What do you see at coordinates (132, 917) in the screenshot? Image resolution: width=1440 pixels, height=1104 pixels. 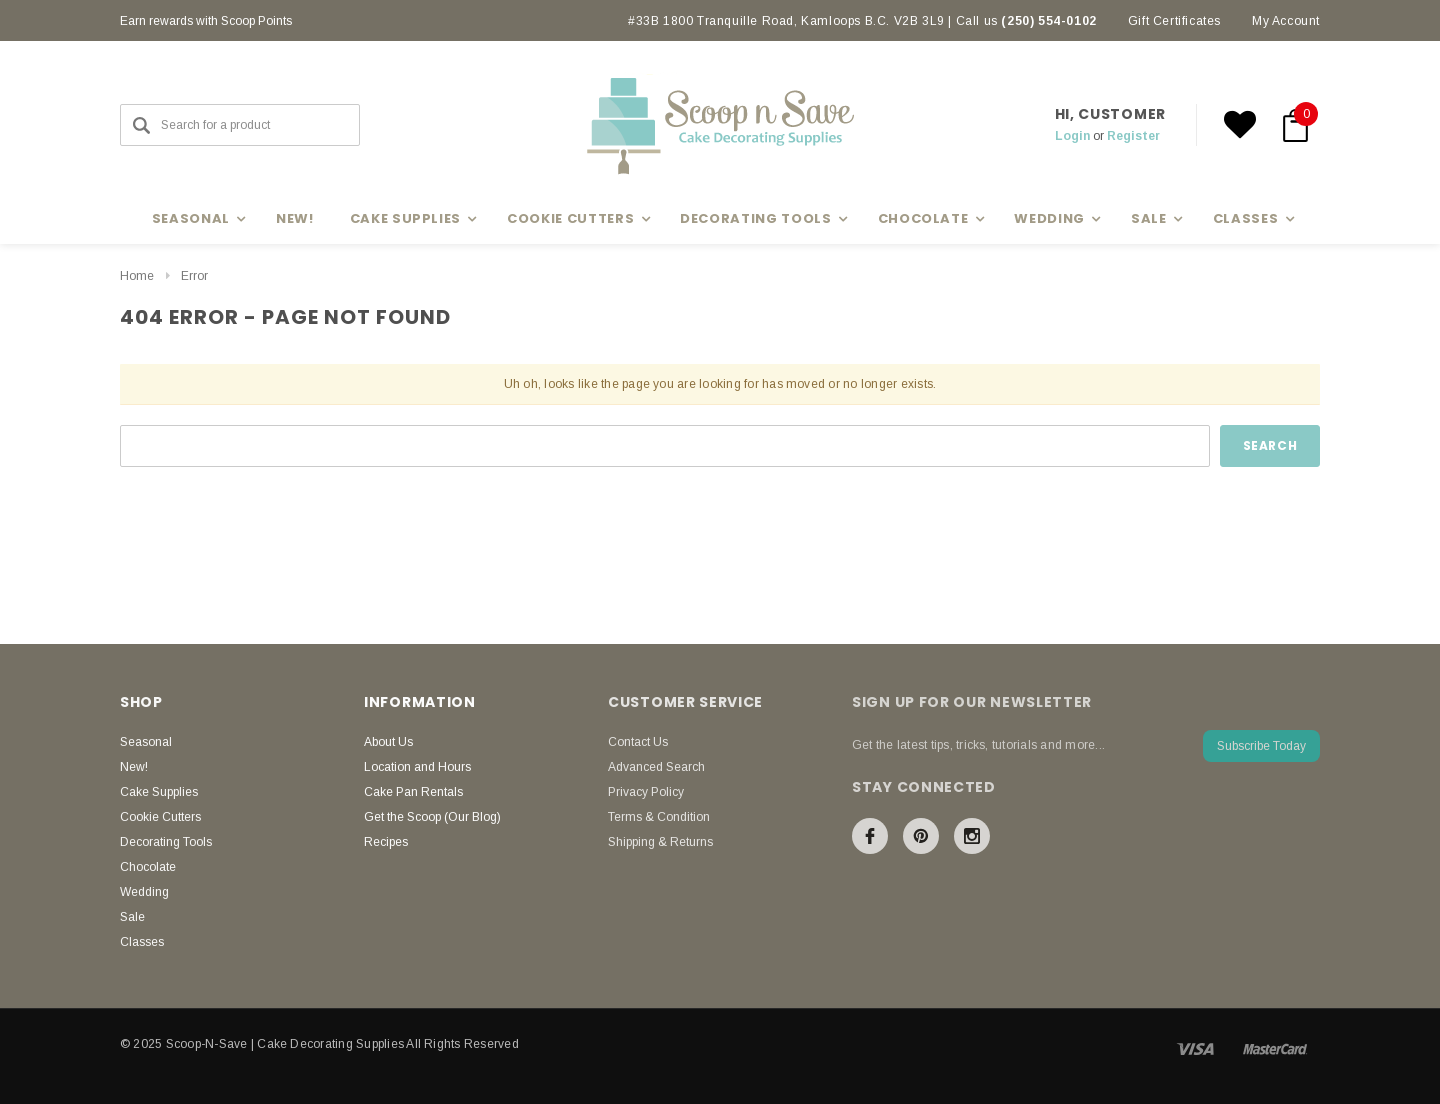 I see `Sale` at bounding box center [132, 917].